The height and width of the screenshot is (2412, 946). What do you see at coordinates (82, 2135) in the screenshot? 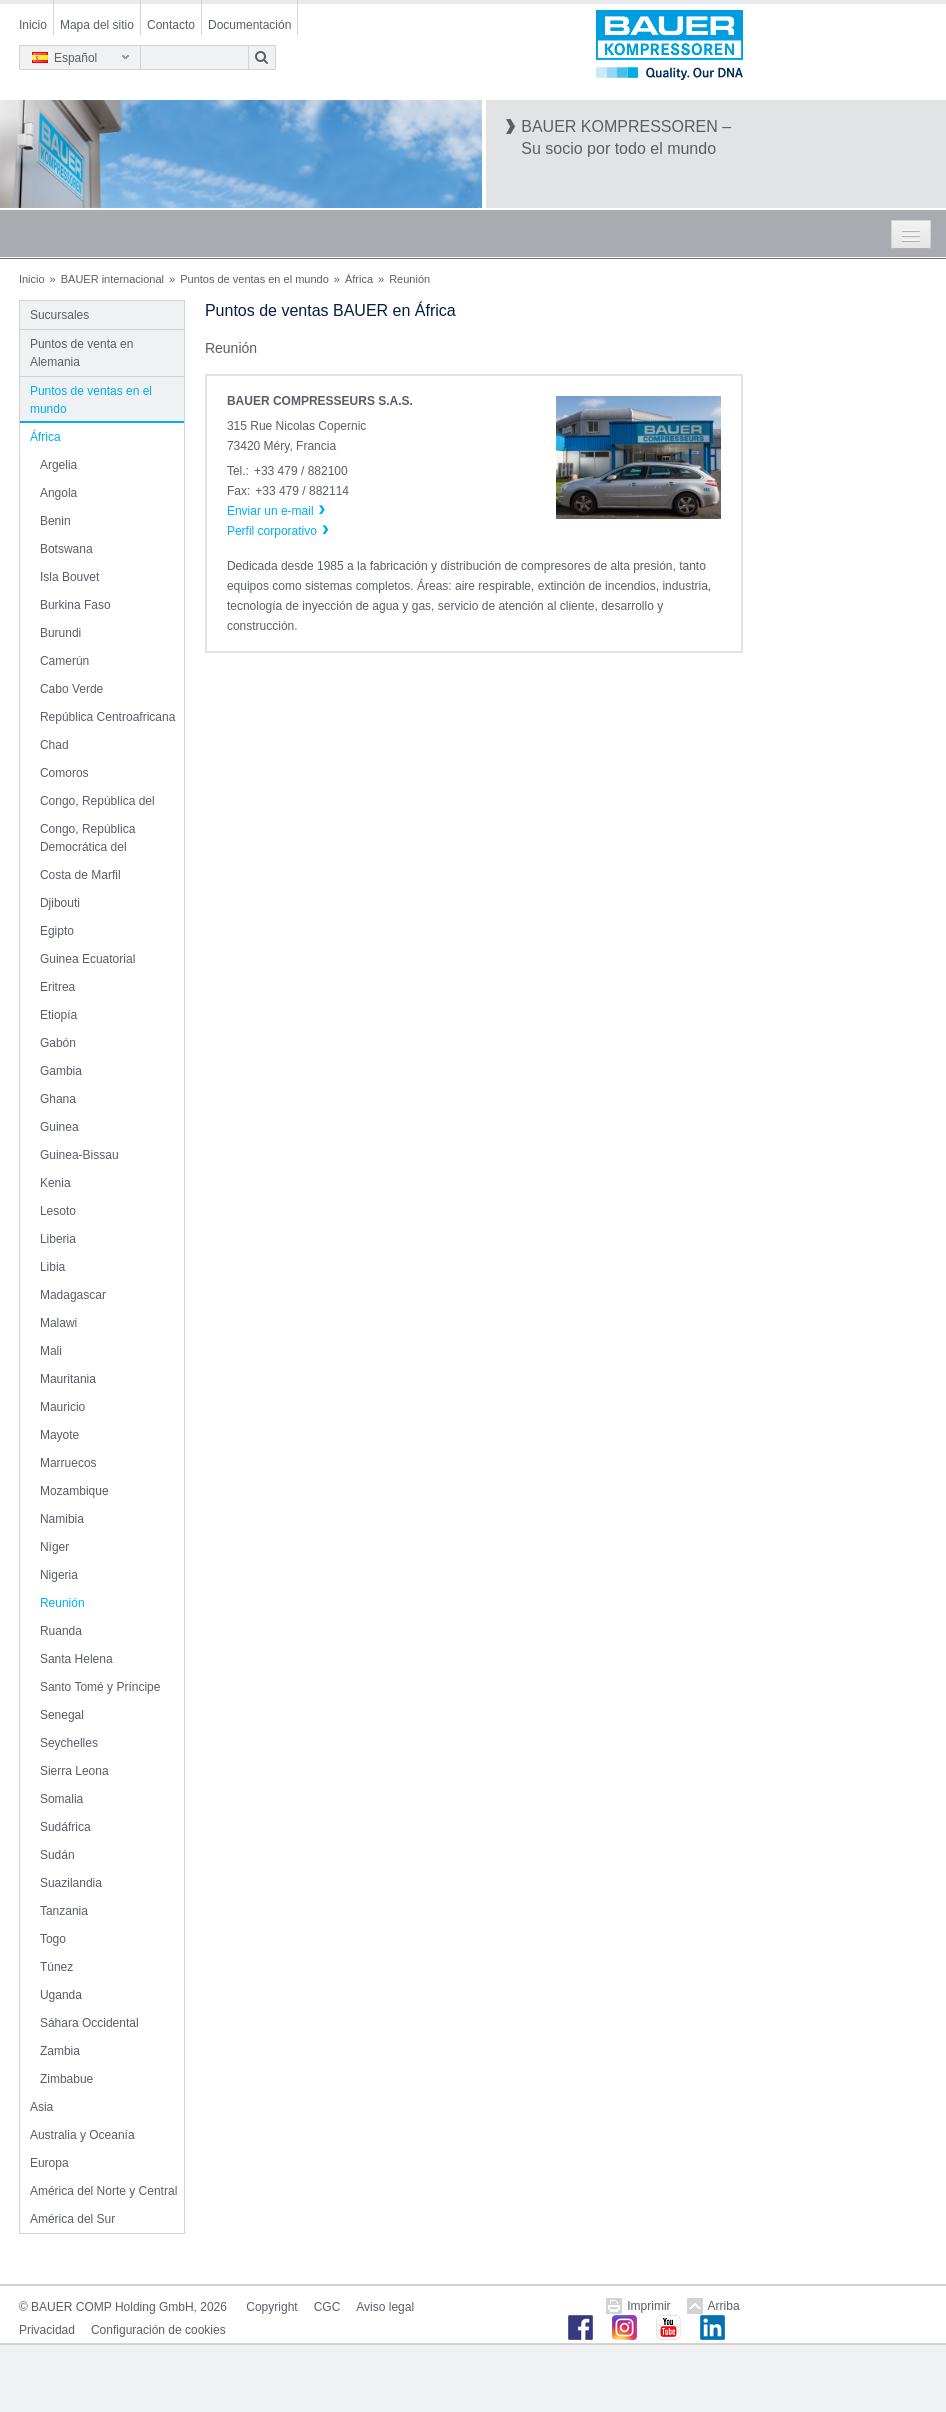
I see `Australia y Oceanía` at bounding box center [82, 2135].